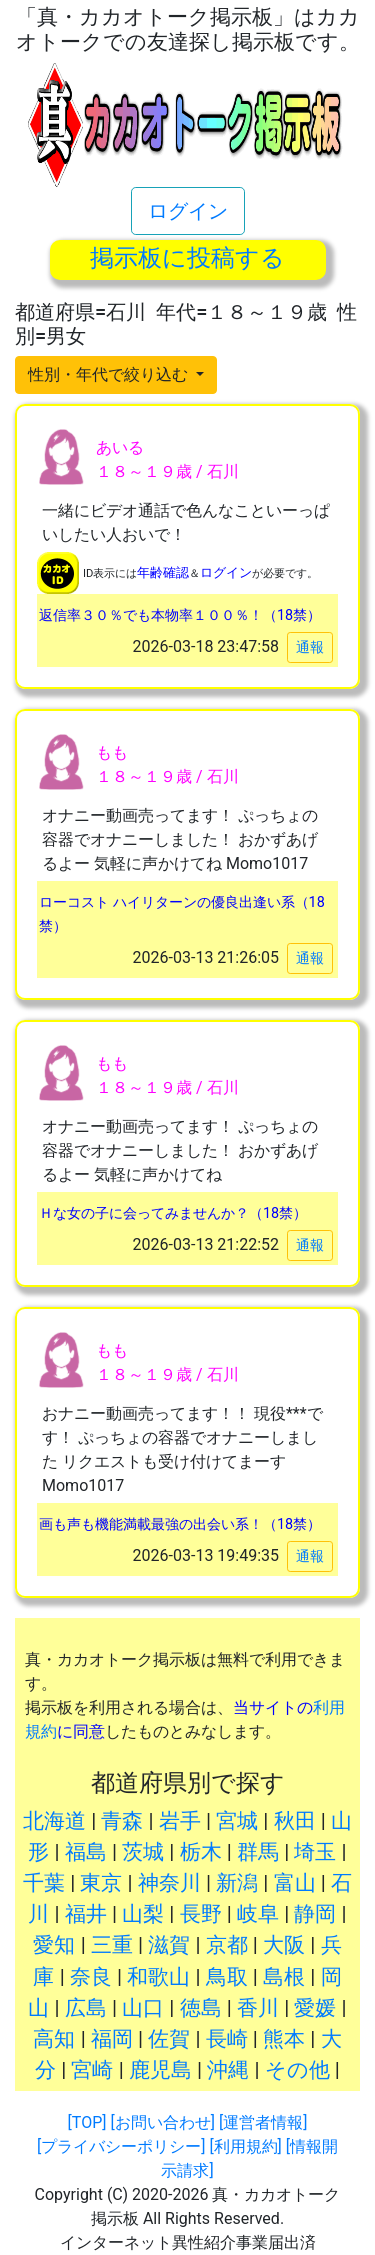 Image resolution: width=375 pixels, height=2255 pixels. Describe the element at coordinates (169, 1883) in the screenshot. I see `神奈川` at that location.